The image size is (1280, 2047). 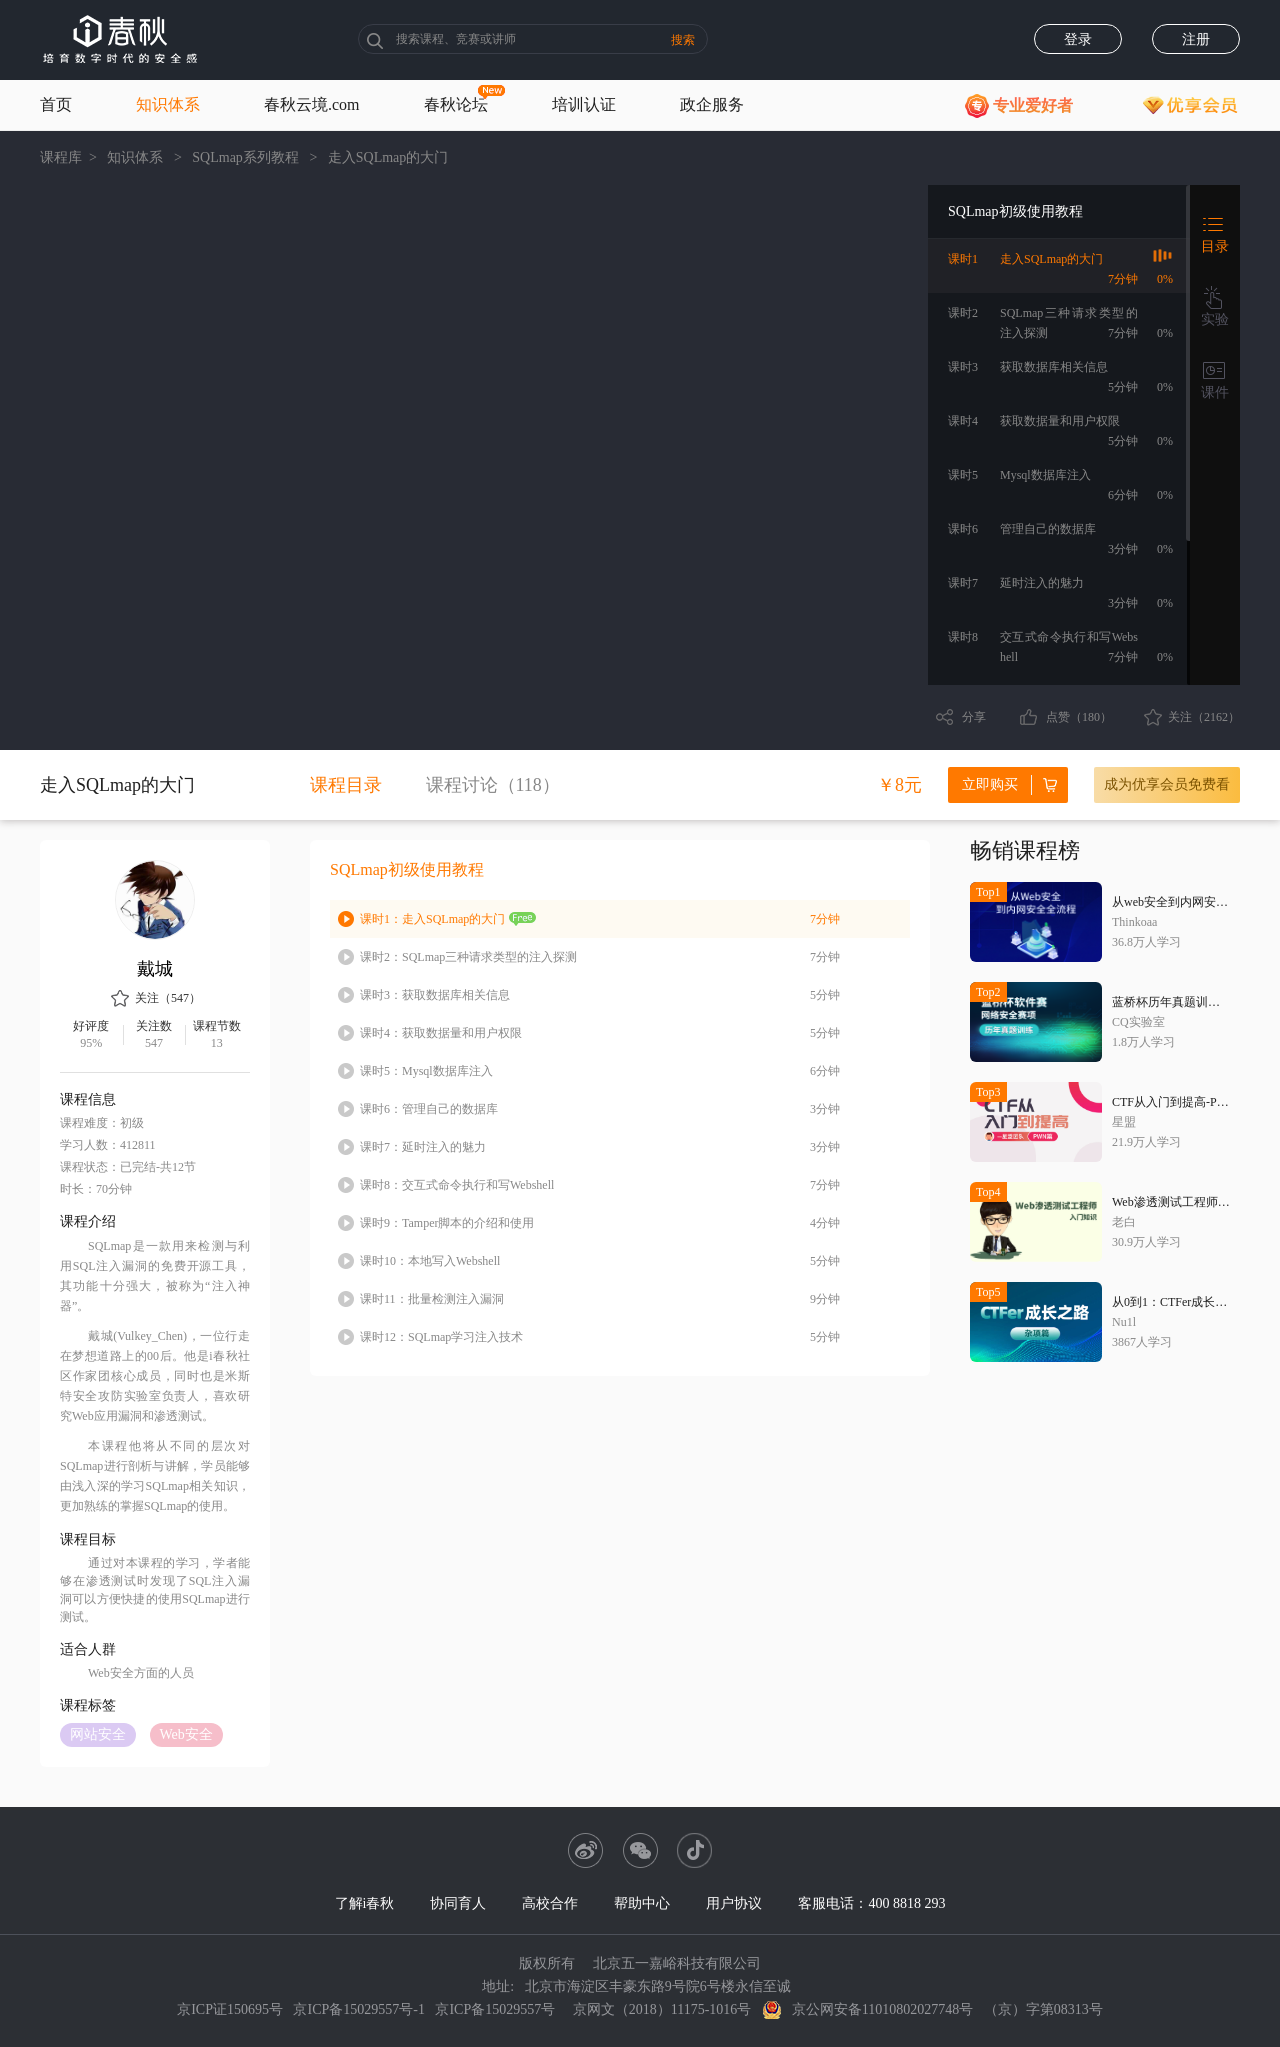 I want to click on 用户协议, so click(x=734, y=1903).